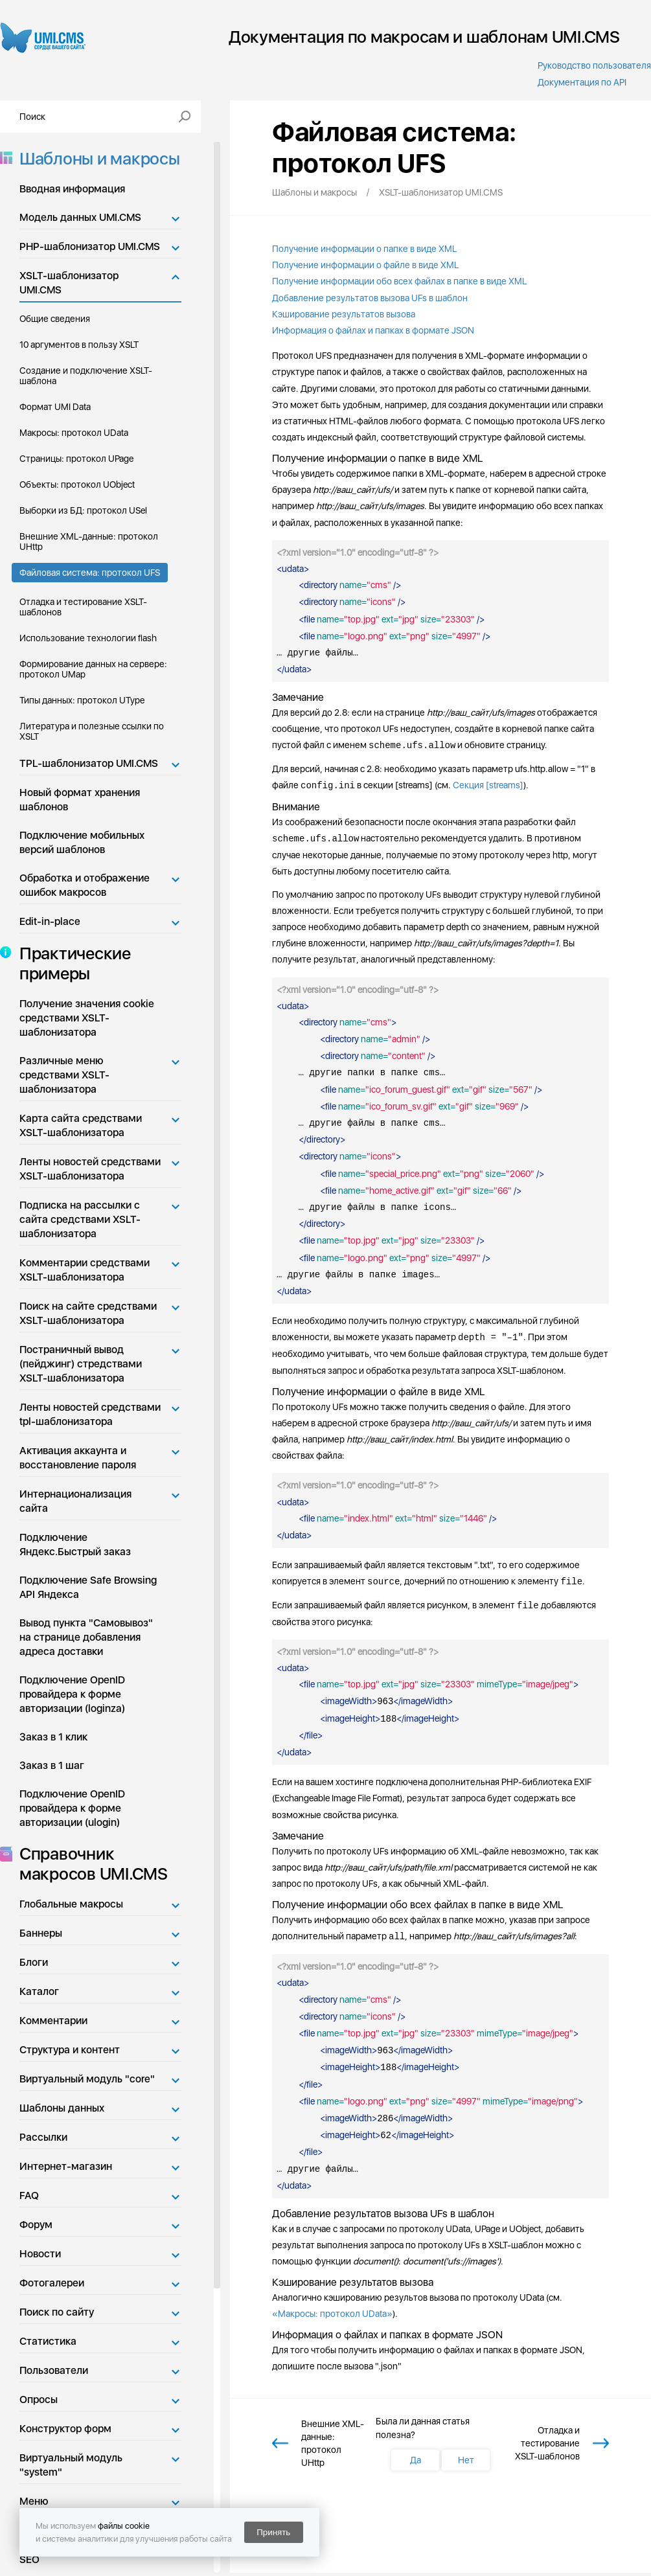 The image size is (651, 2576). What do you see at coordinates (72, 1808) in the screenshot?
I see `Подключение OpenID провайдера к форме авторизации (ulogin)` at bounding box center [72, 1808].